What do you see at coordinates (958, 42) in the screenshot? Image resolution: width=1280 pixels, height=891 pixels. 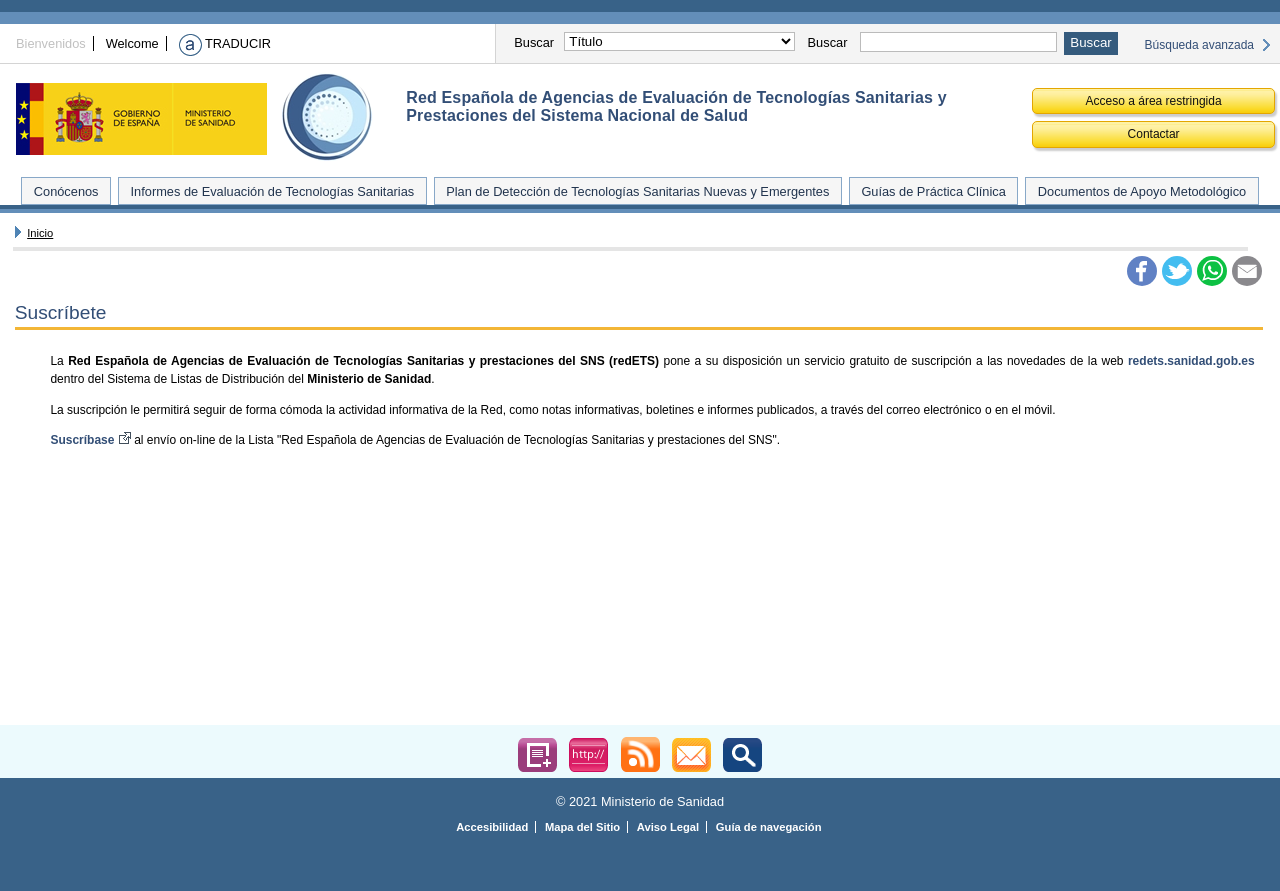 I see `[Palabras claves para realizar la consulta]` at bounding box center [958, 42].